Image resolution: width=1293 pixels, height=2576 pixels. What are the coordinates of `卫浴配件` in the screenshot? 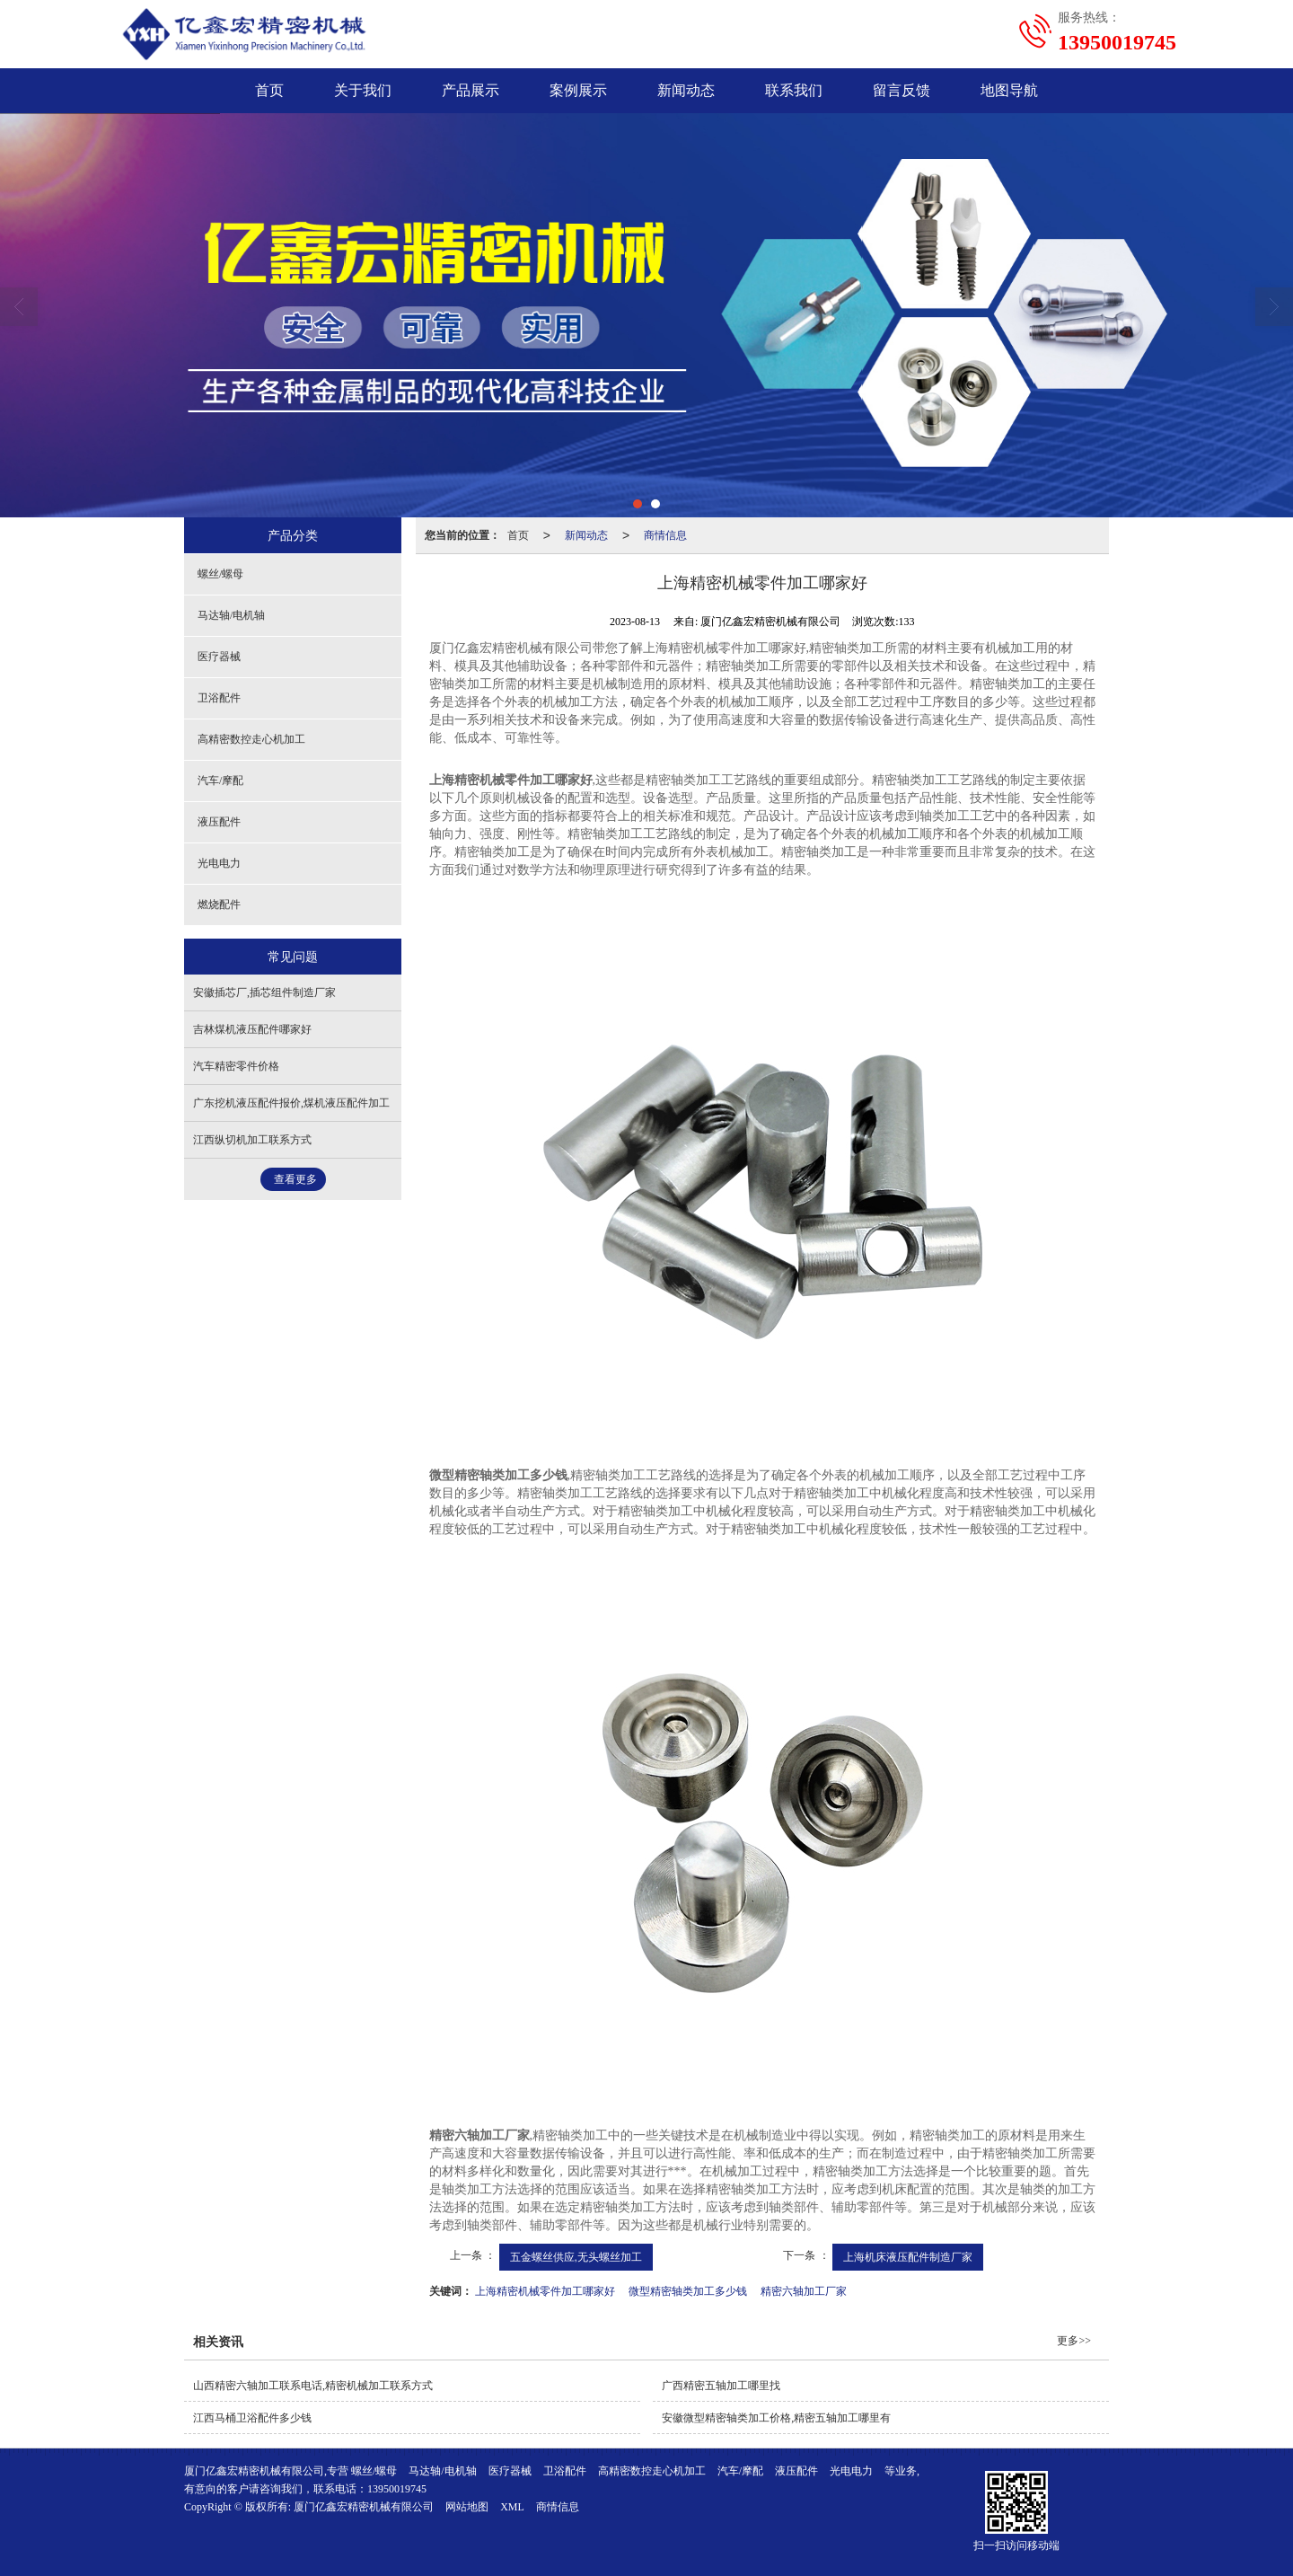 It's located at (219, 698).